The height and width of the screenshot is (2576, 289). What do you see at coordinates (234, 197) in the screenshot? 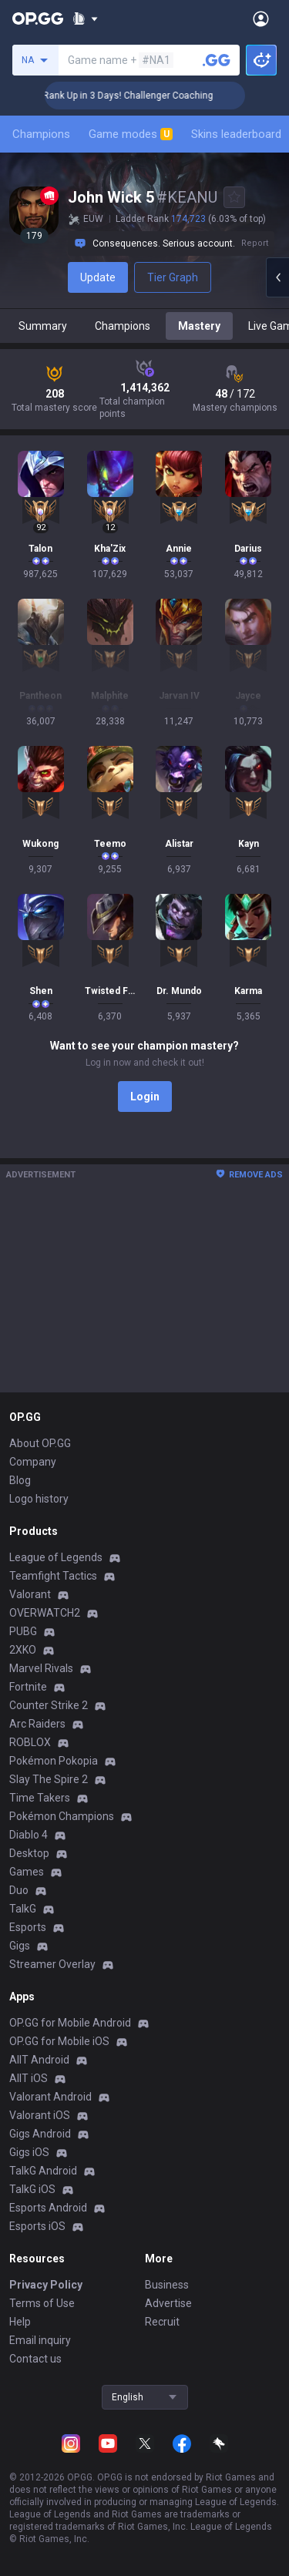
I see `[Add to Favorites]` at bounding box center [234, 197].